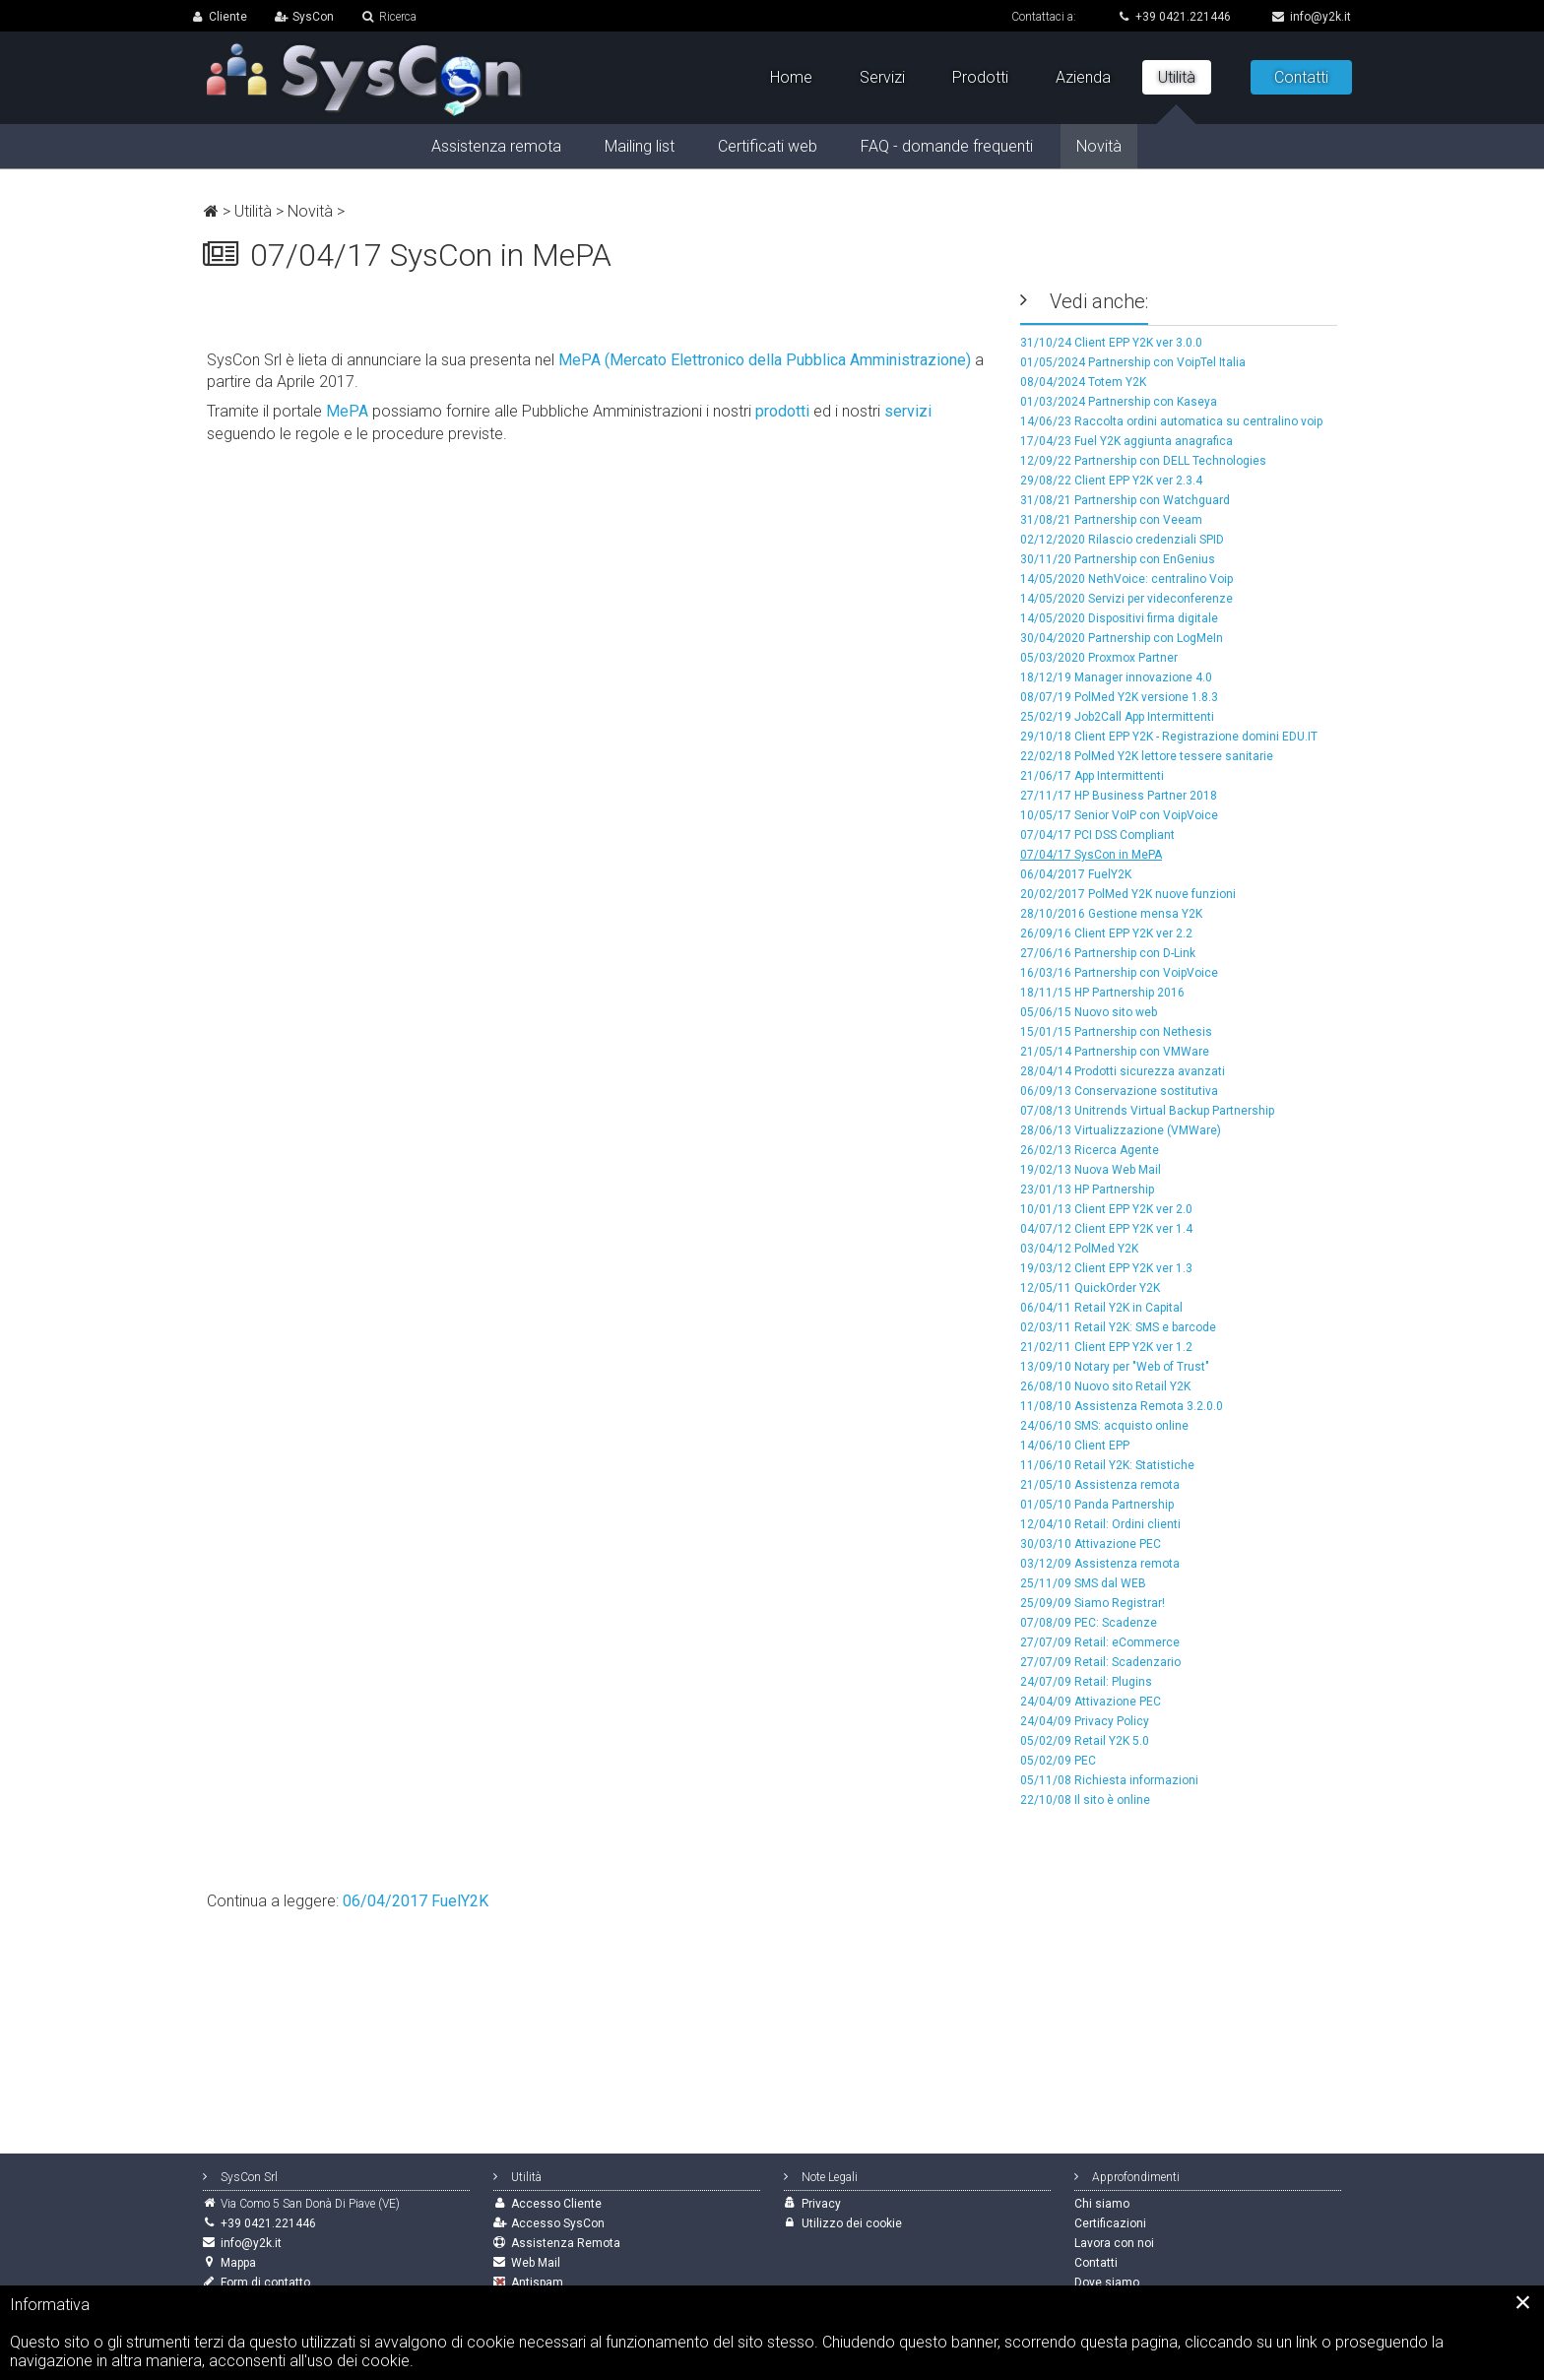 The width and height of the screenshot is (1544, 2380). I want to click on 16/03/16 Partnership con VoipVoice, so click(1119, 973).